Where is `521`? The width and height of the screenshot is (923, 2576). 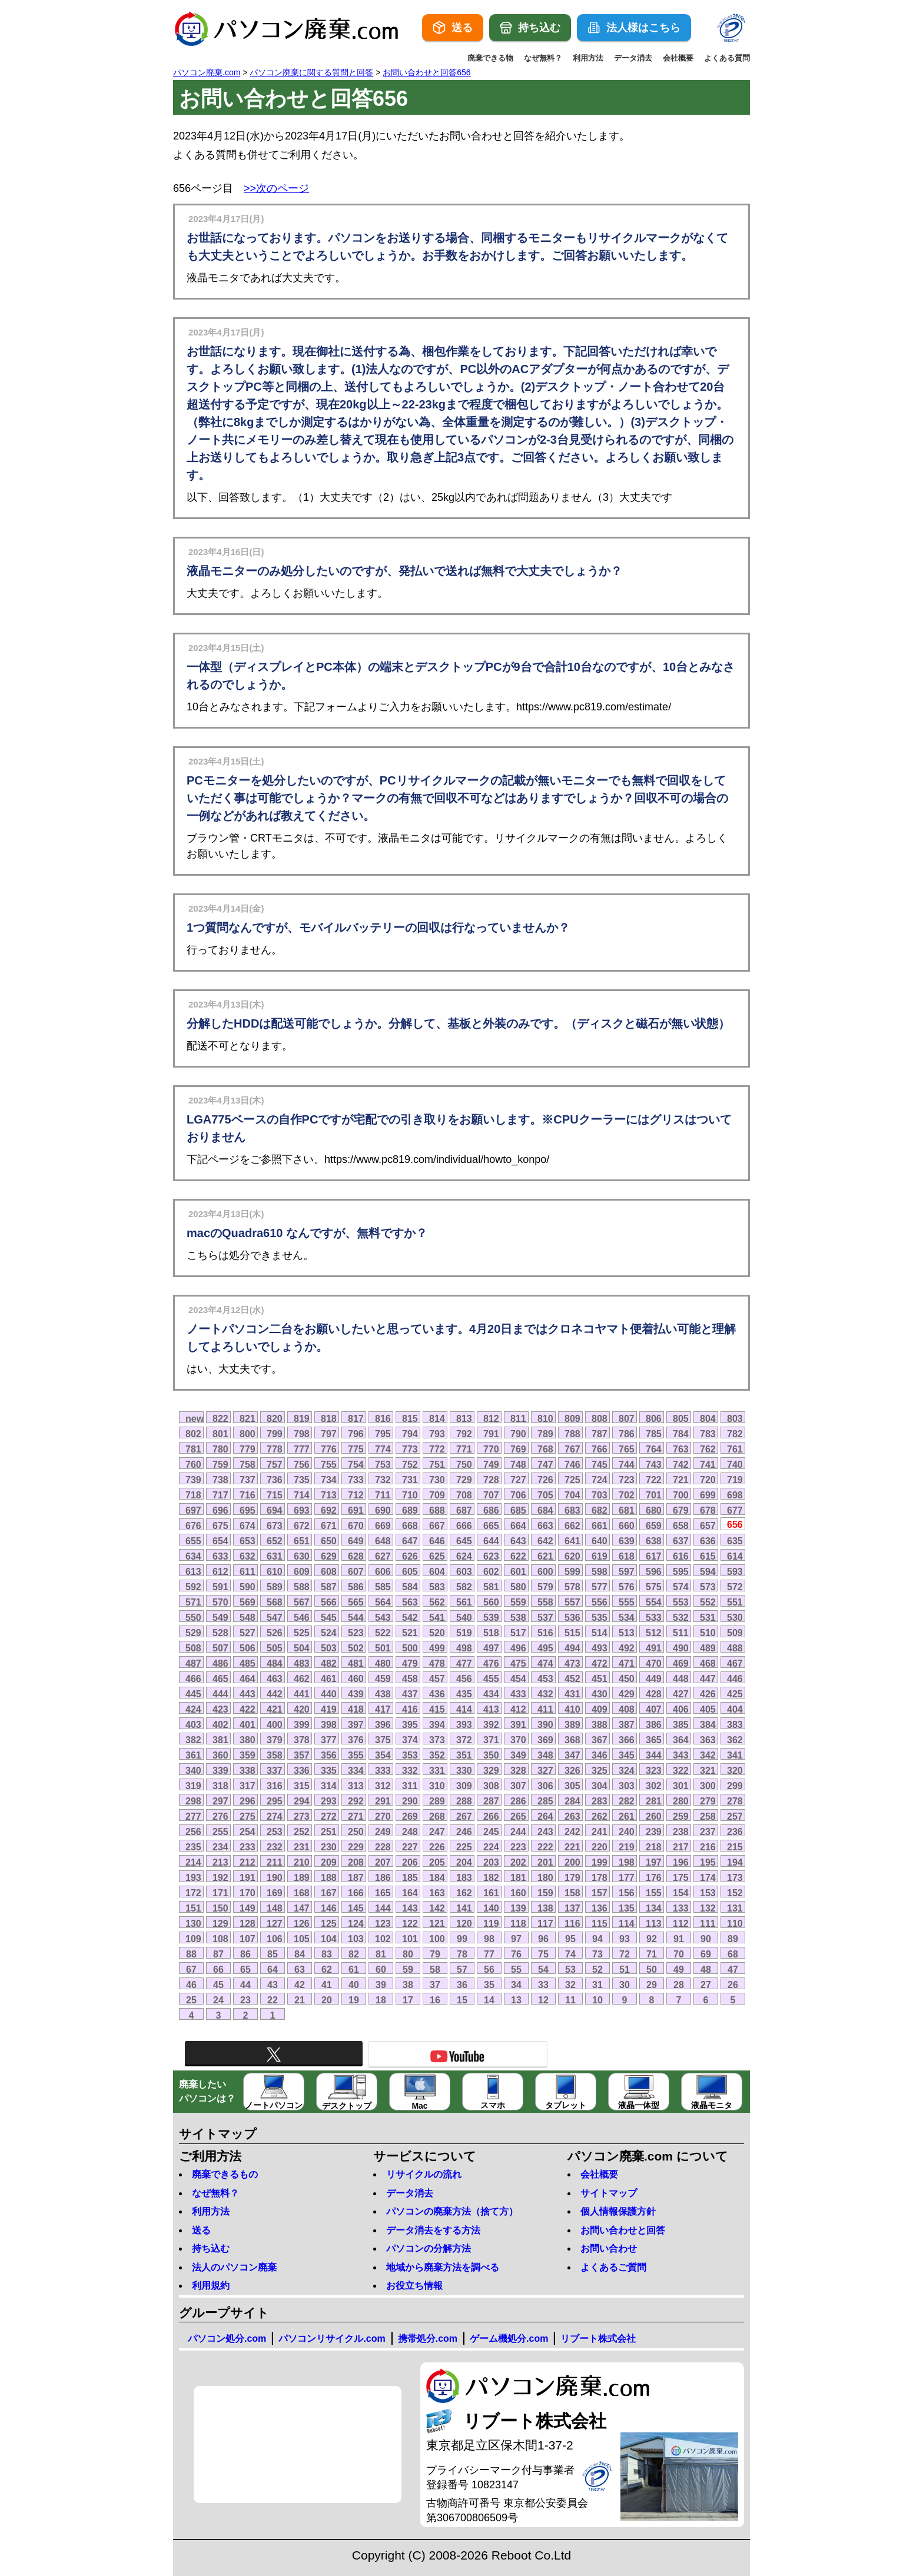 521 is located at coordinates (410, 1632).